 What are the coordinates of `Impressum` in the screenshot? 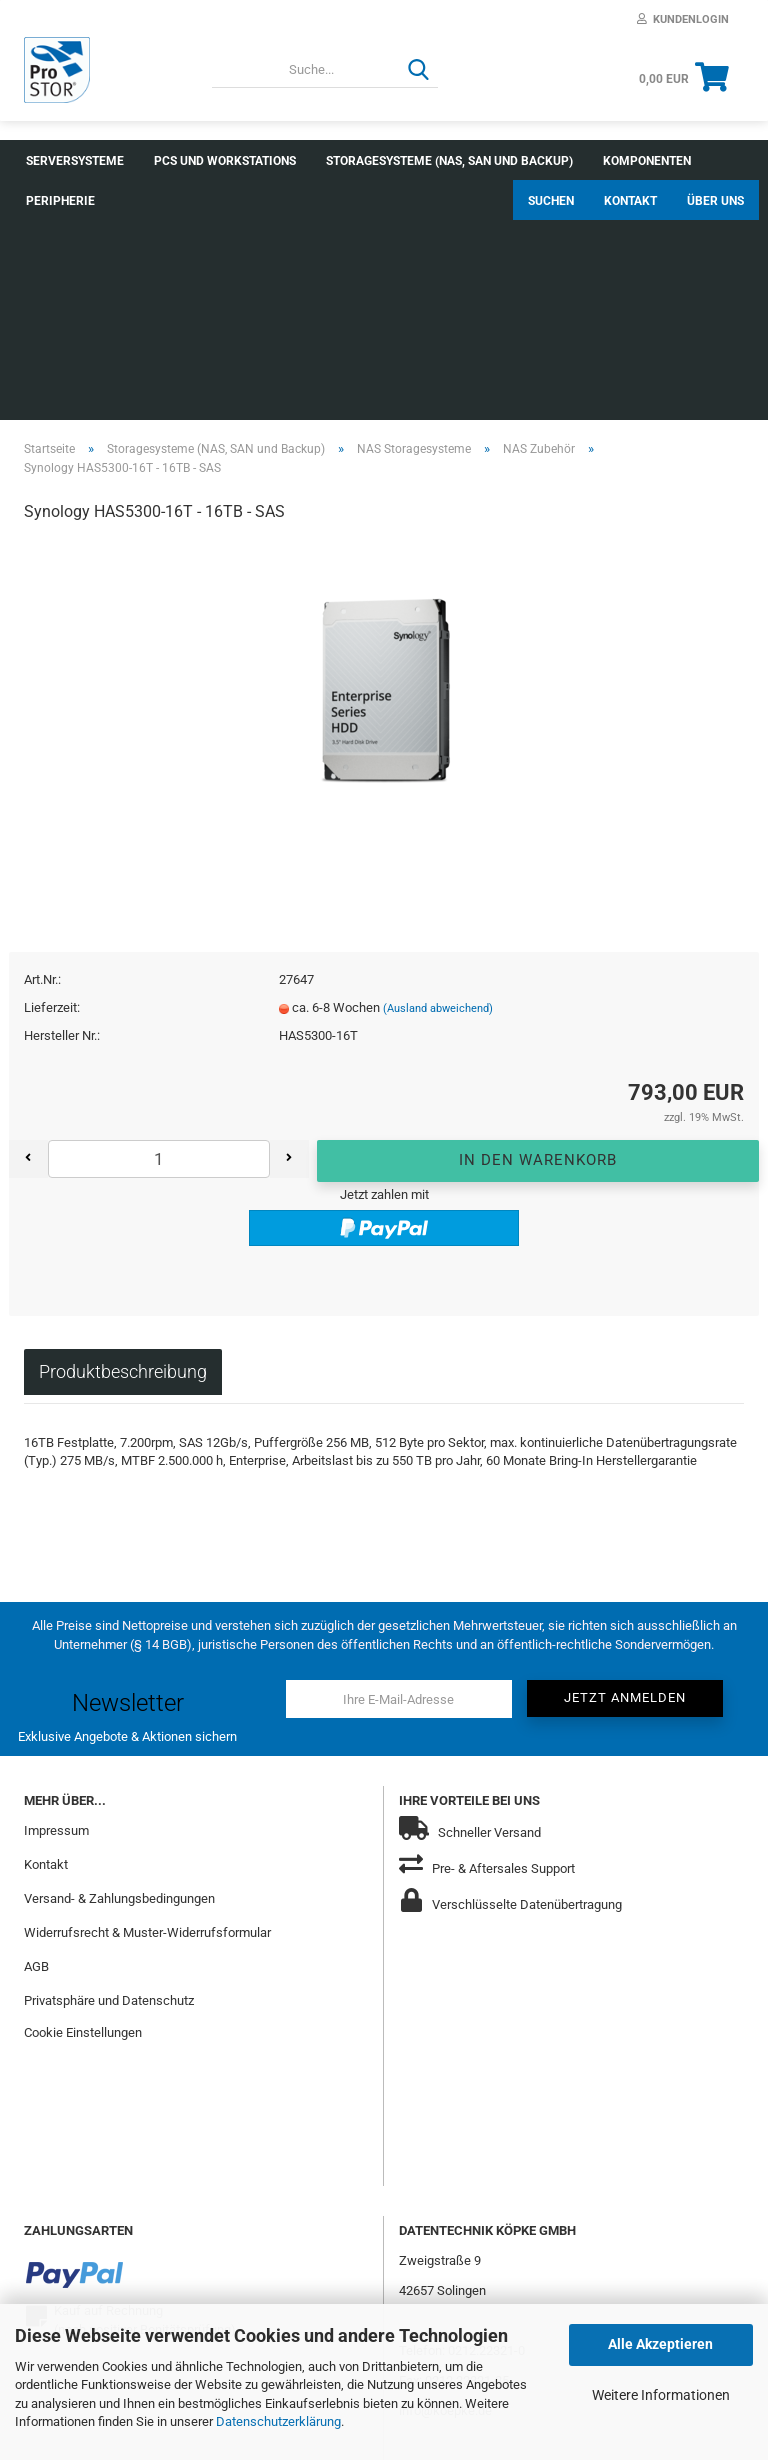 It's located at (56, 1593).